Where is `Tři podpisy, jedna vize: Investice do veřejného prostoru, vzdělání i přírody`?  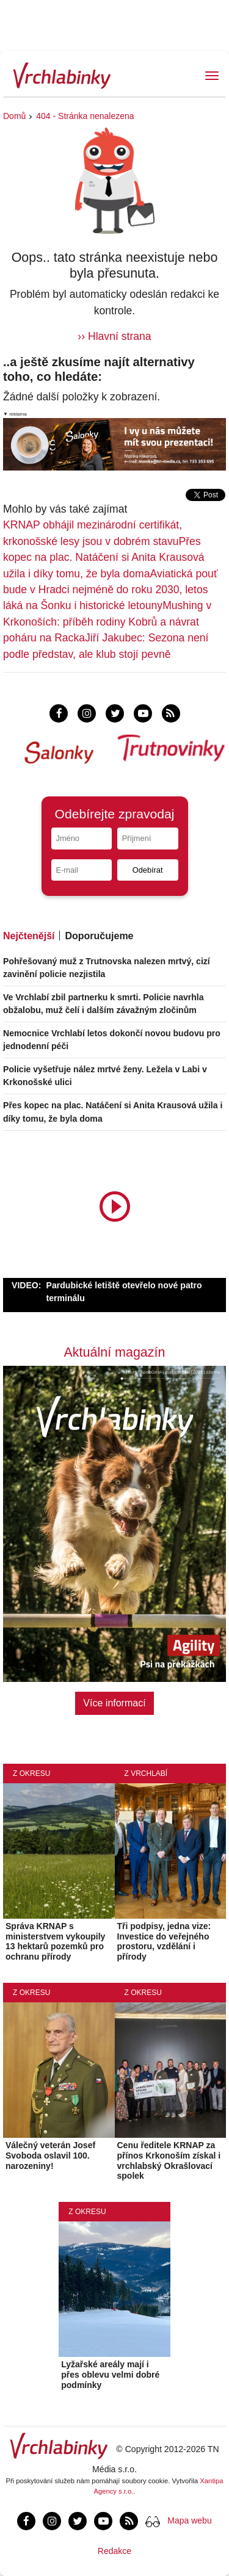 Tři podpisy, jedna vize: Investice do veřejného prostoru, vzdělání i přírody is located at coordinates (164, 1941).